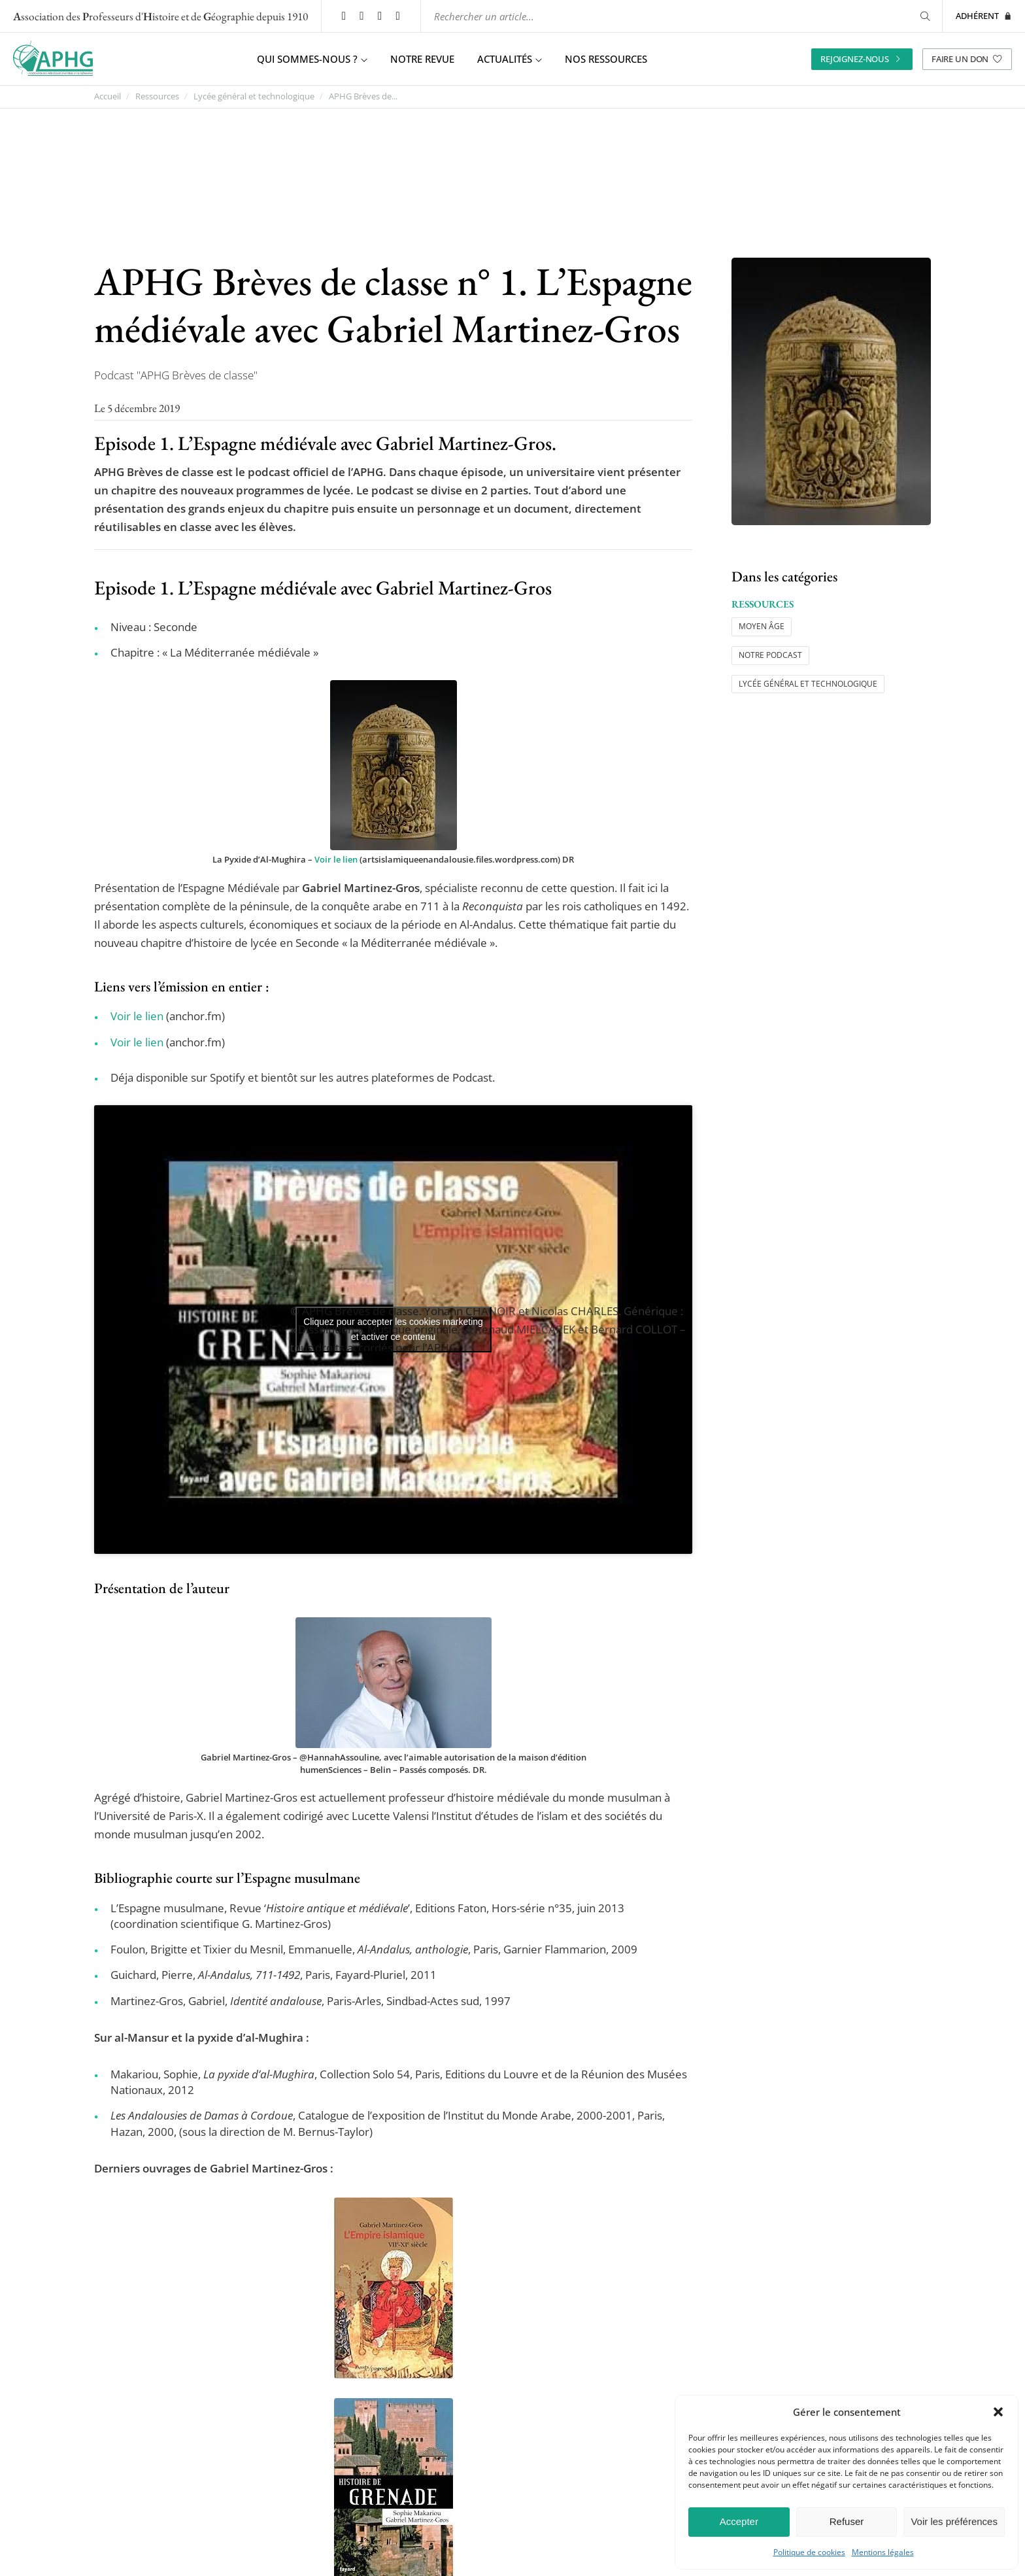 This screenshot has height=2576, width=1025. I want to click on Actualités [button], so click(509, 58).